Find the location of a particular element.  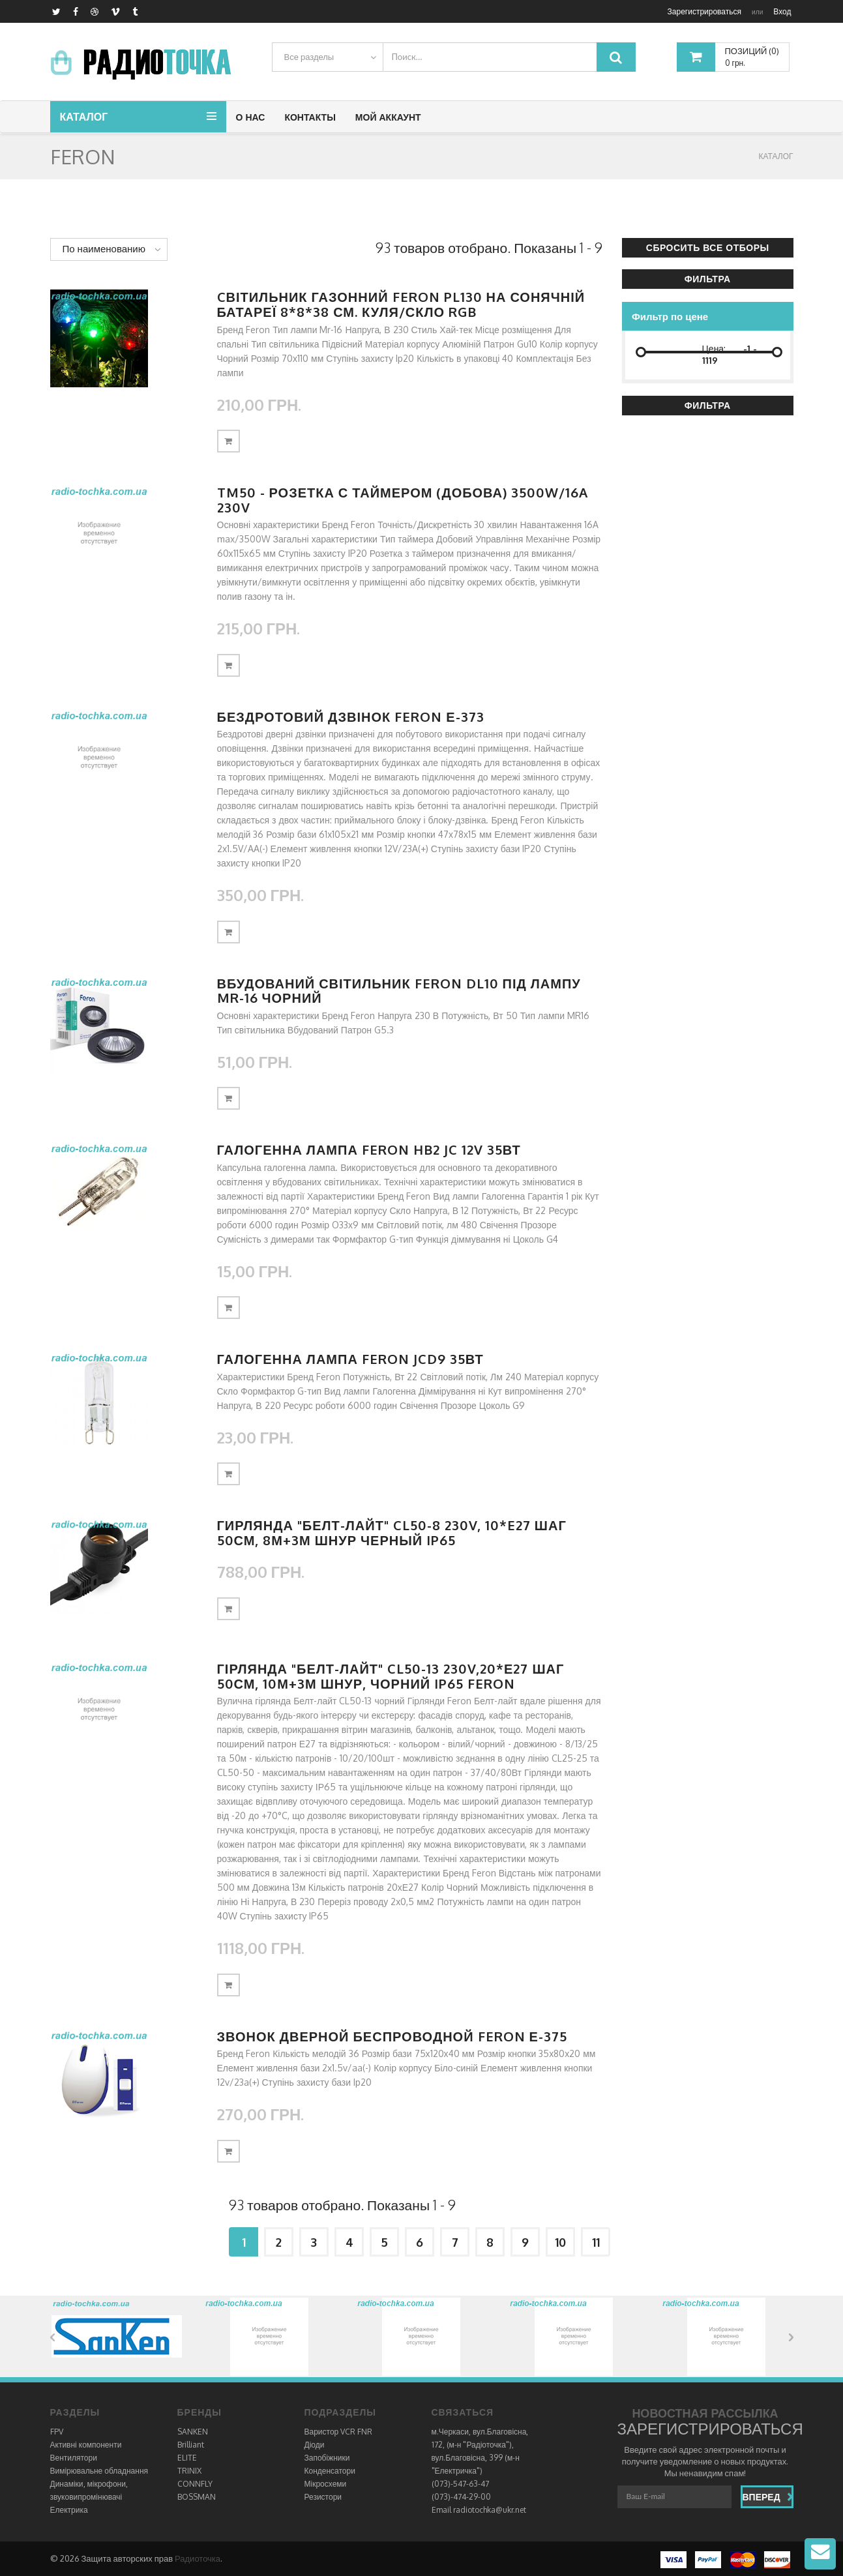

Email radiotochka@ukr.net is located at coordinates (479, 2510).